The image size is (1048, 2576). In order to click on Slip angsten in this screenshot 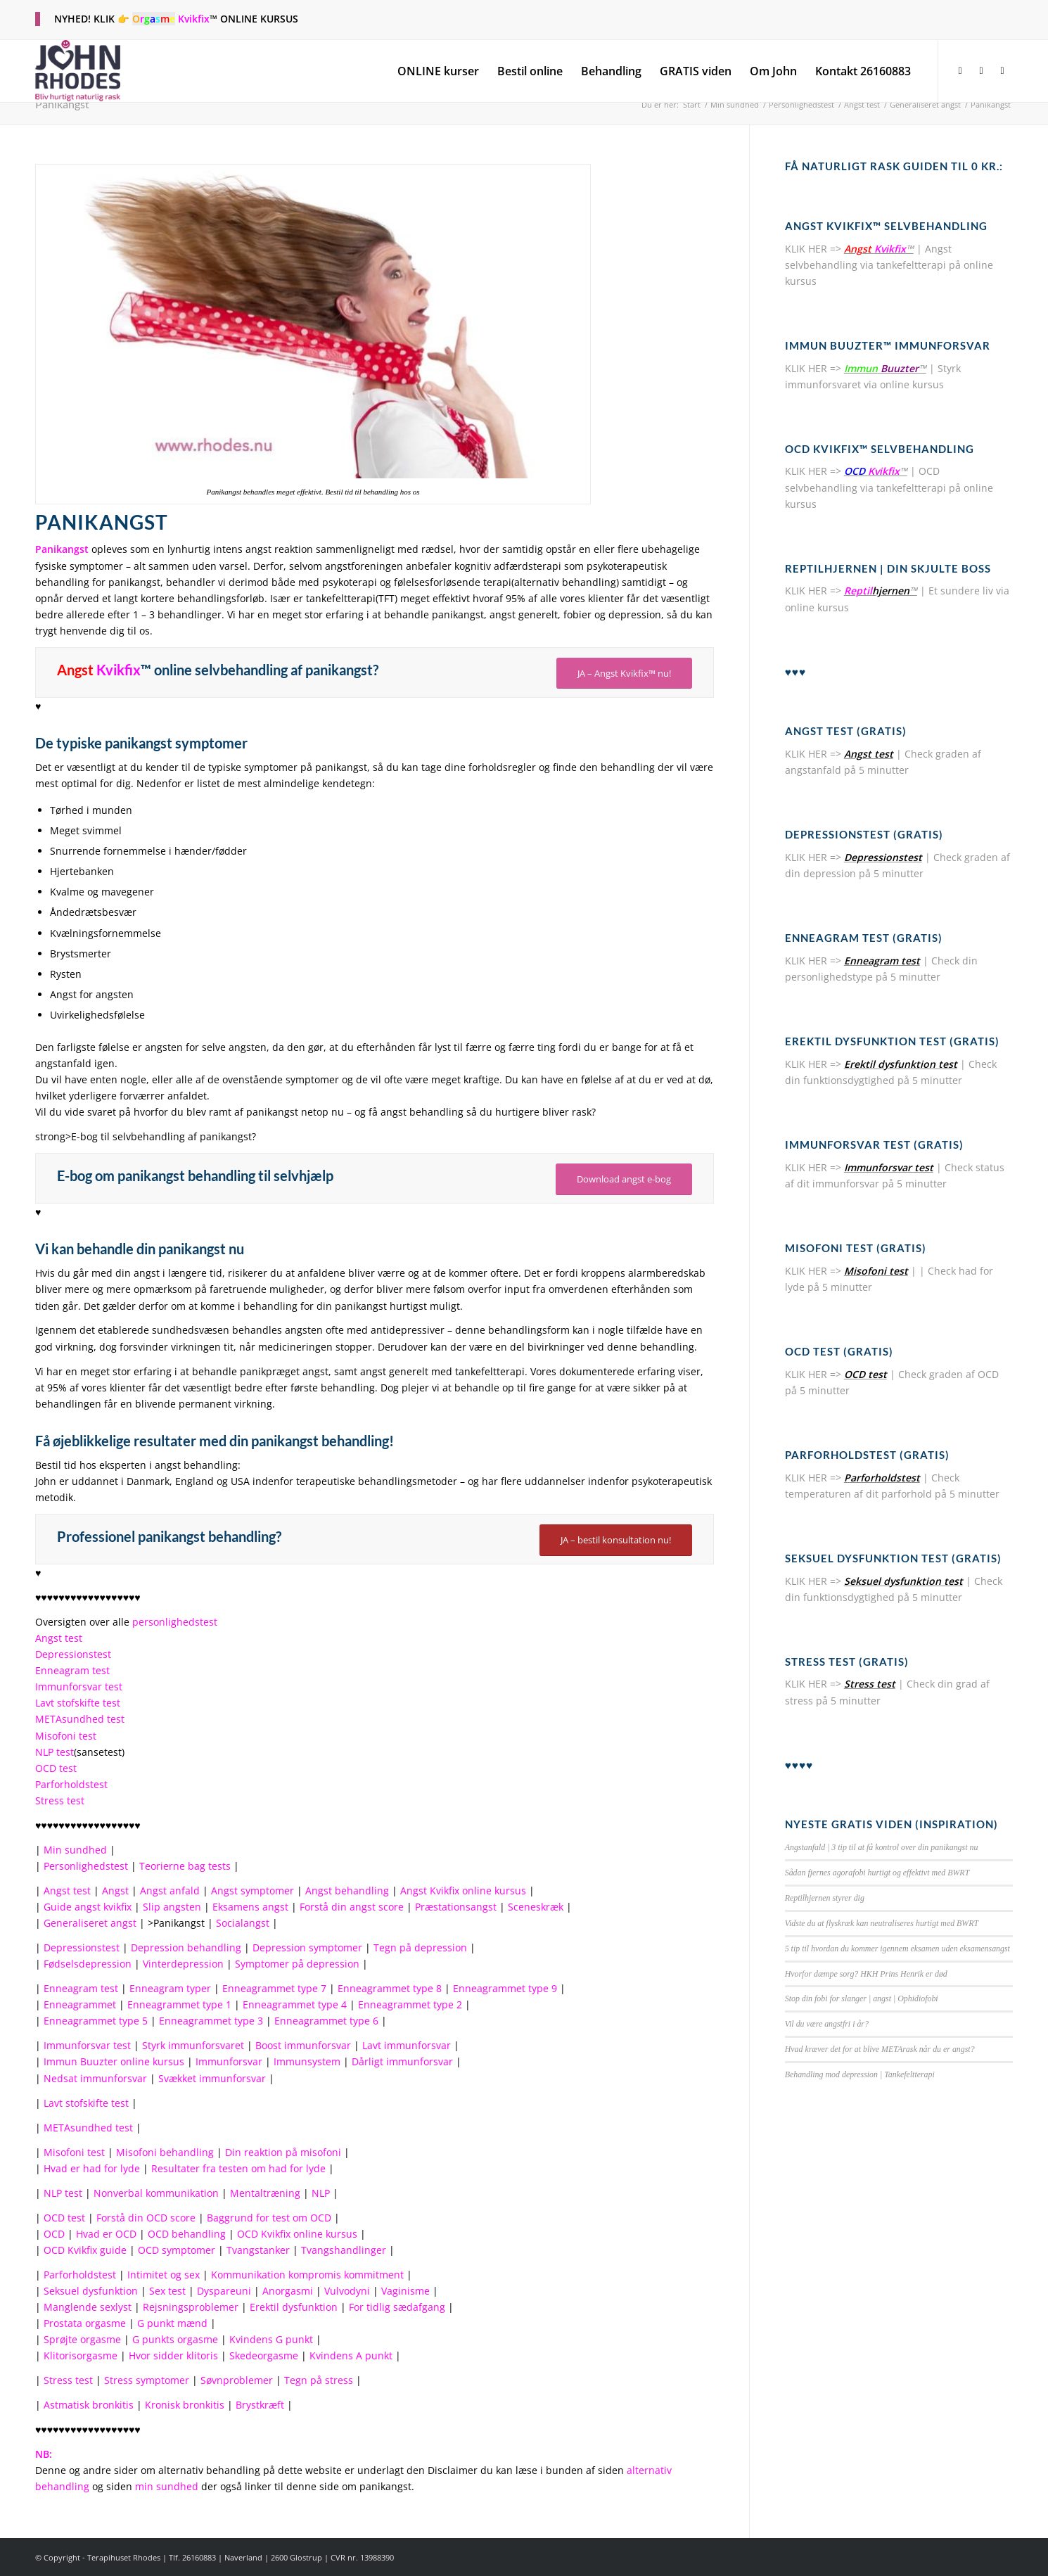, I will do `click(172, 1906)`.